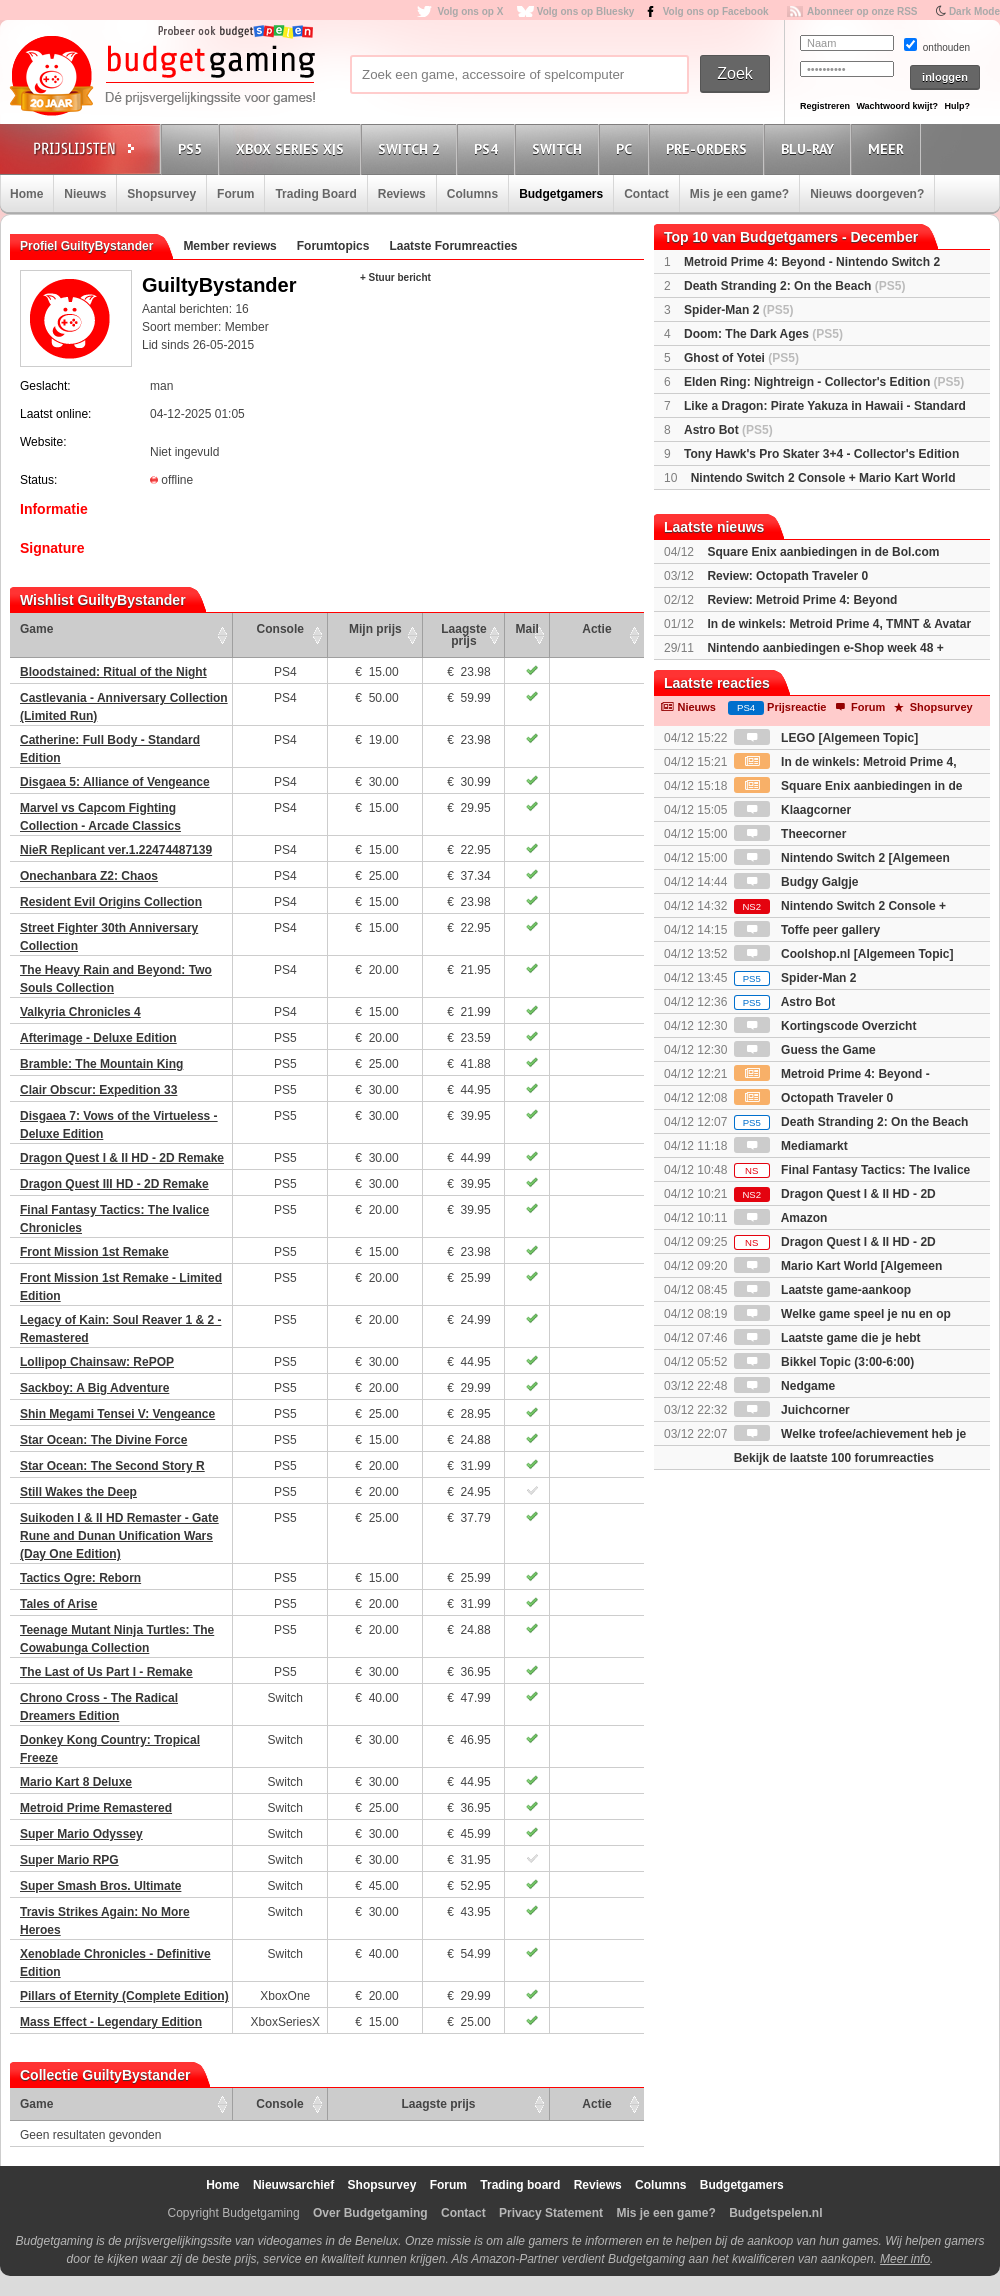 Image resolution: width=1000 pixels, height=2296 pixels. Describe the element at coordinates (293, 148) in the screenshot. I see `Xbox Series X|S` at that location.